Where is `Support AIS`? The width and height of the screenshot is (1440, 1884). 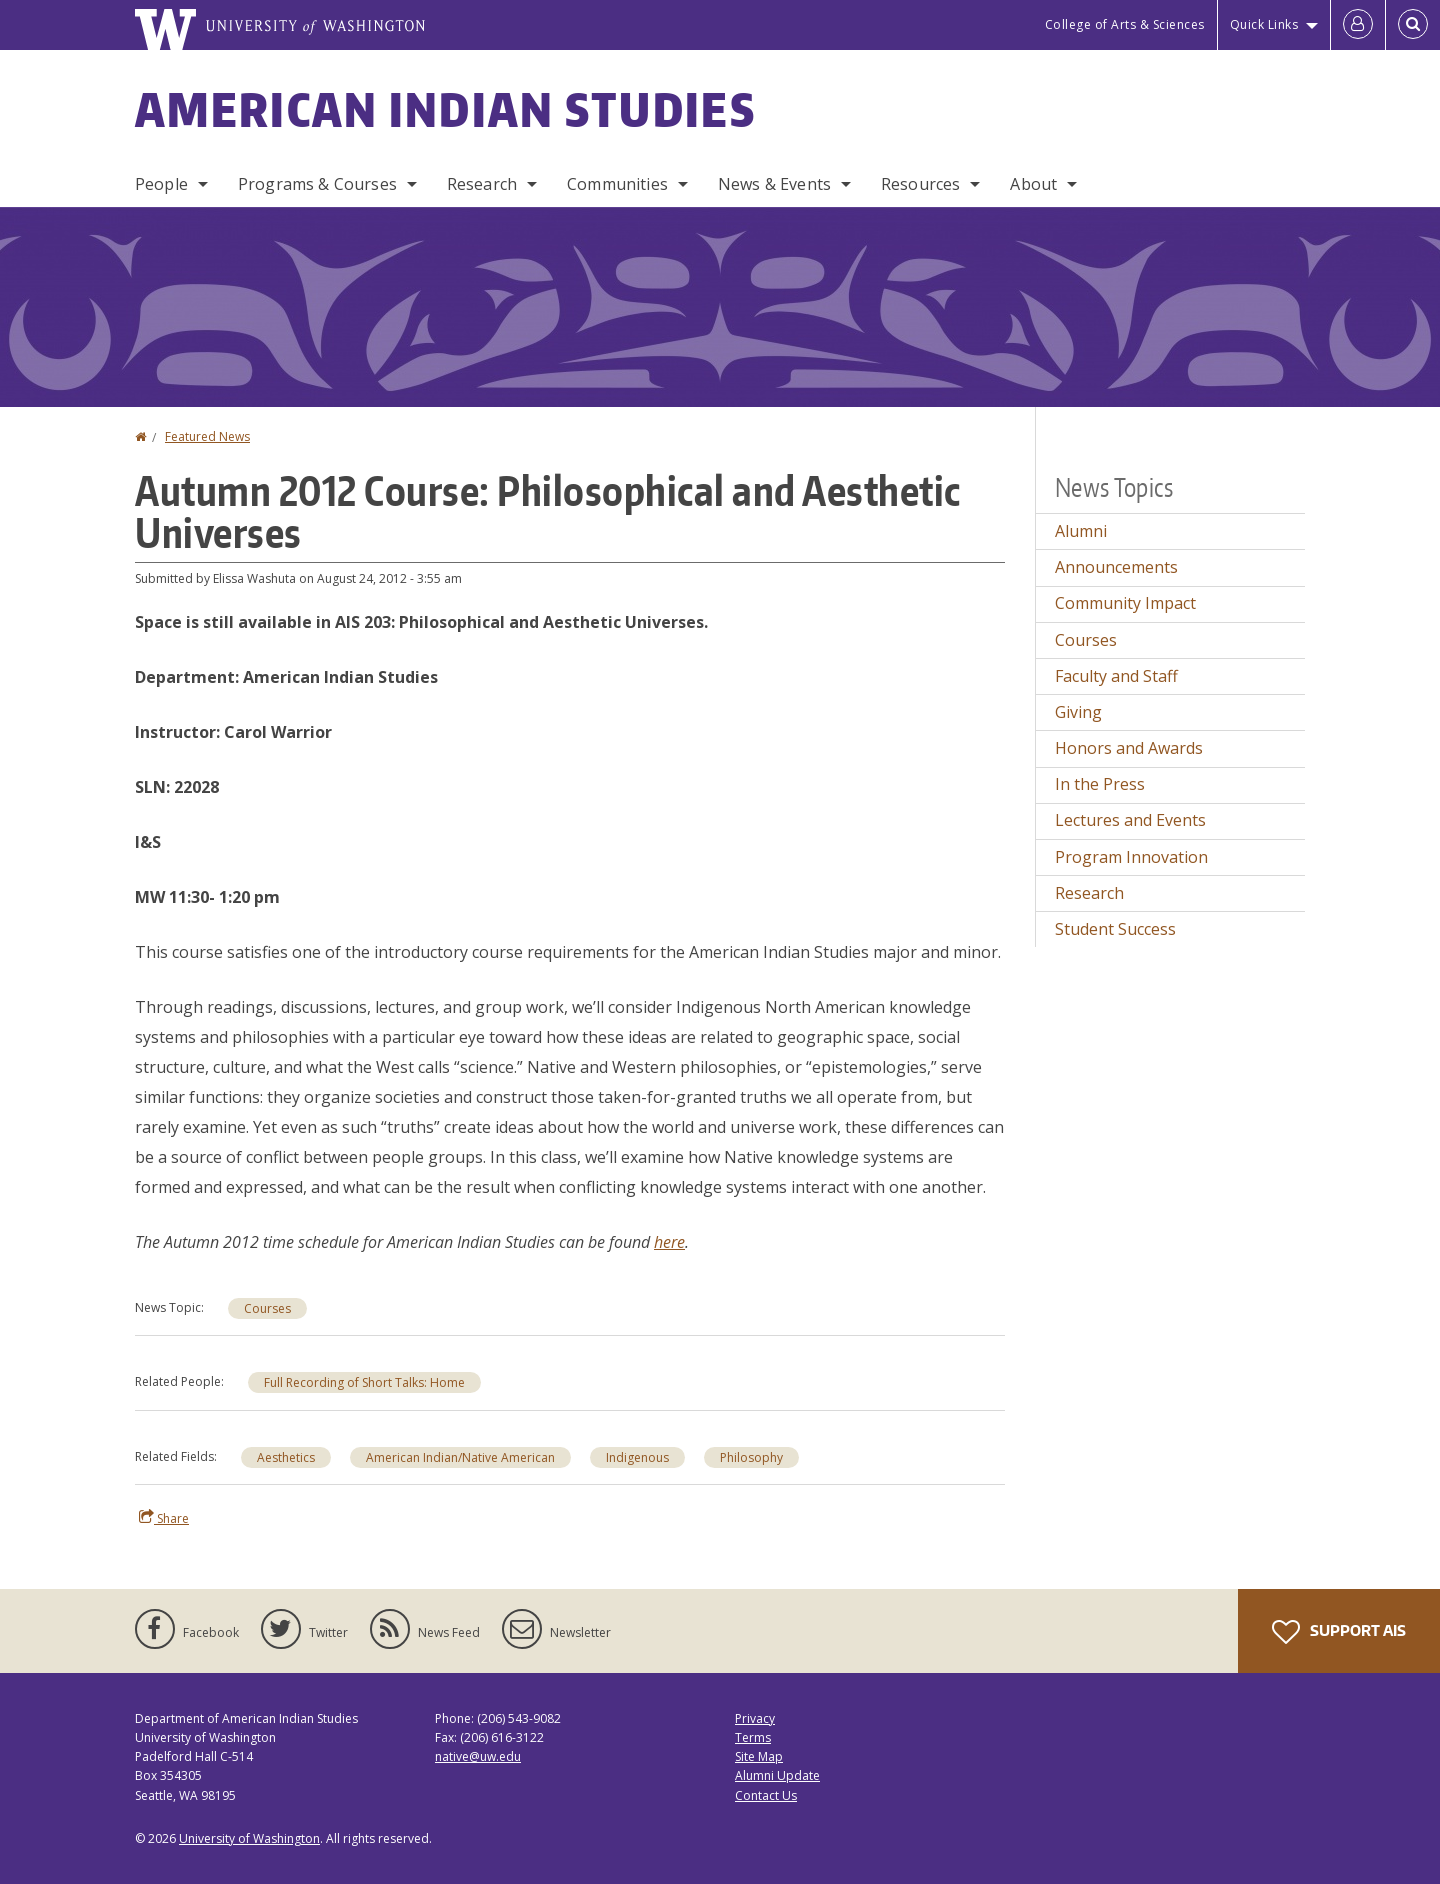
Support AIS is located at coordinates (1339, 1632).